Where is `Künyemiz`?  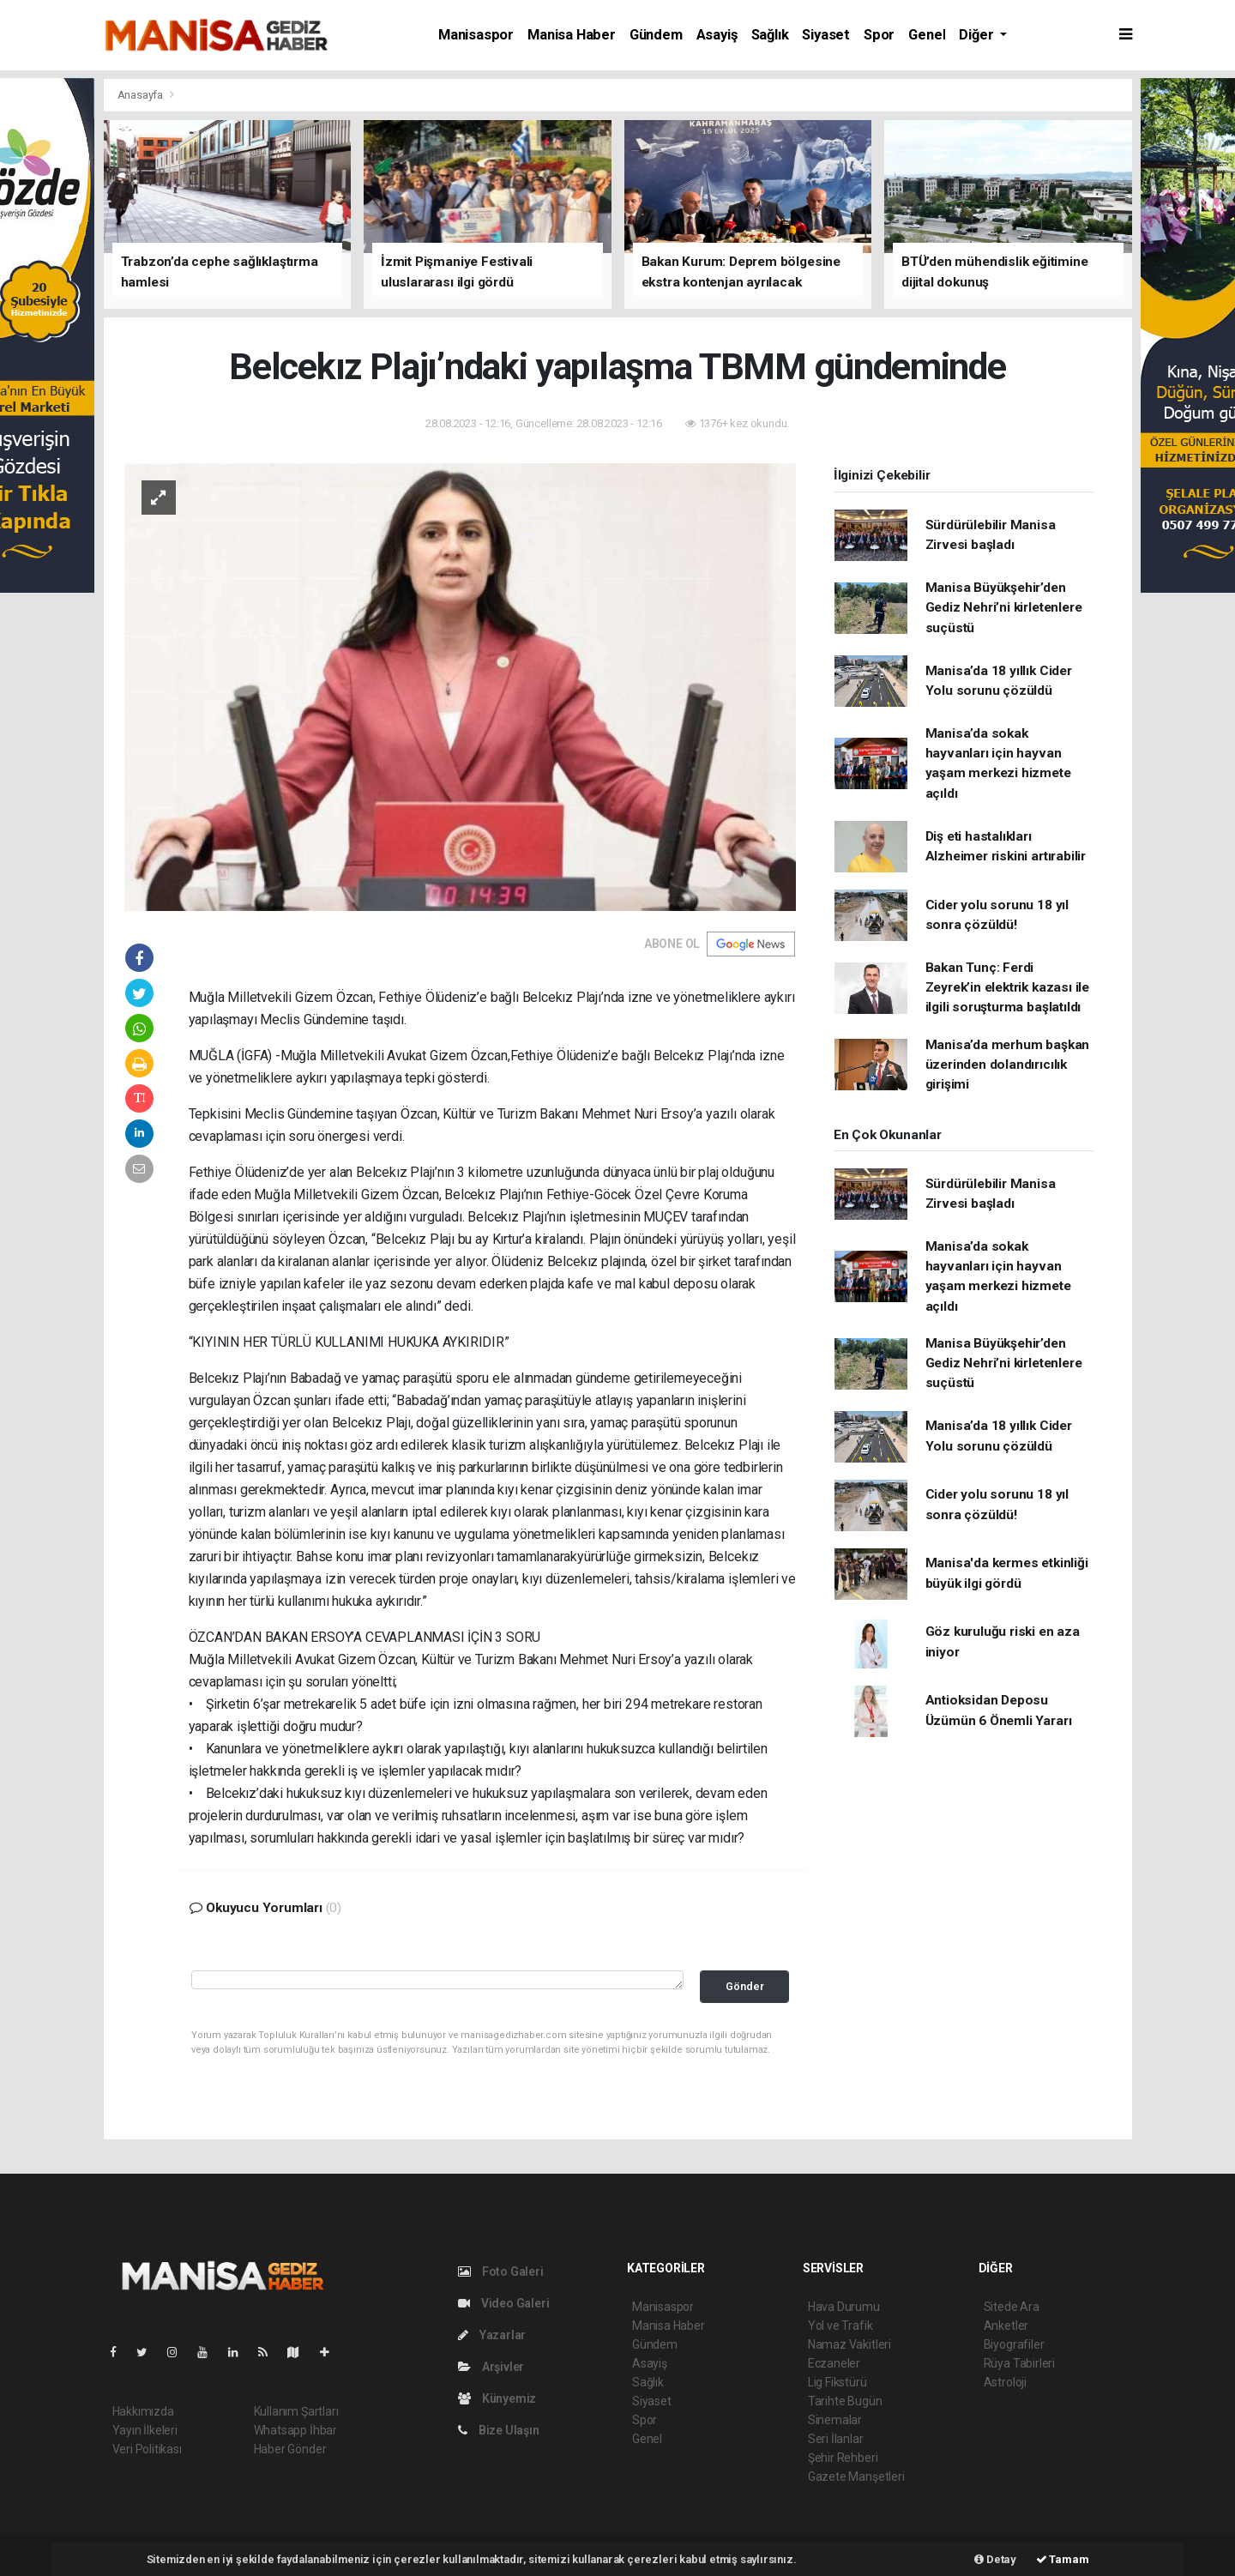 Künyemiz is located at coordinates (497, 2398).